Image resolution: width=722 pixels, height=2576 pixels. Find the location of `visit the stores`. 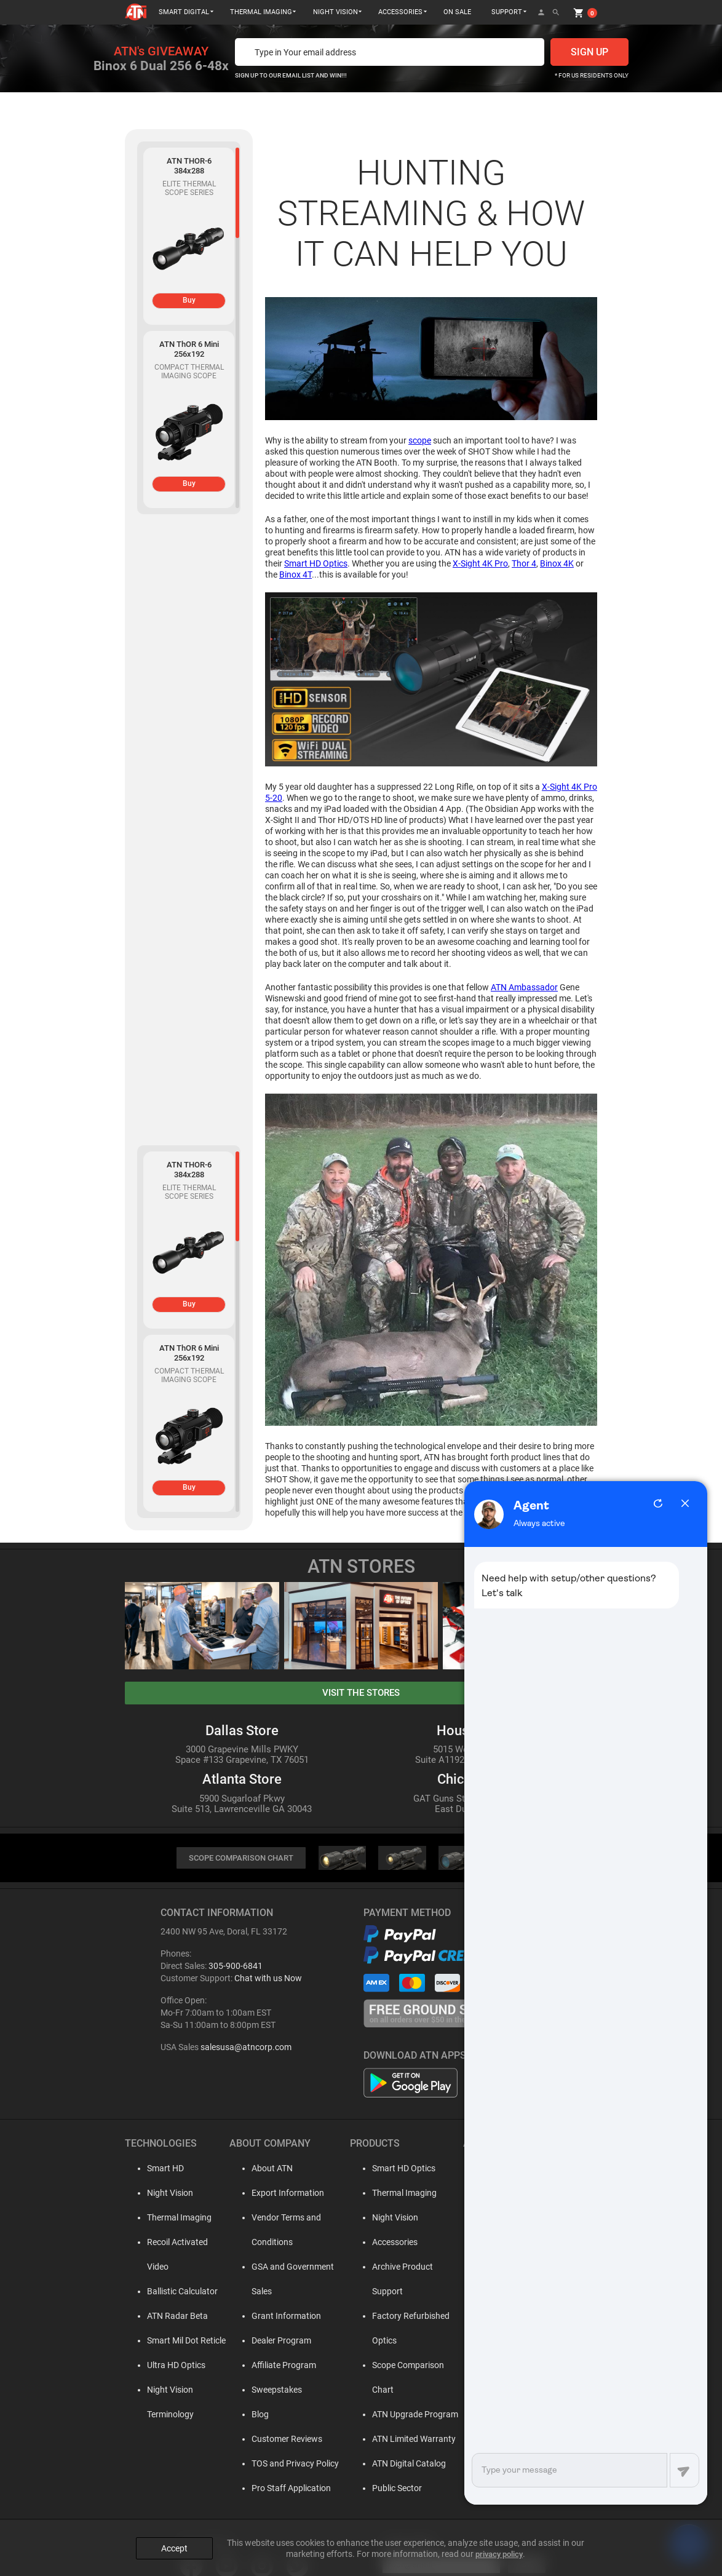

visit the stores is located at coordinates (361, 1692).